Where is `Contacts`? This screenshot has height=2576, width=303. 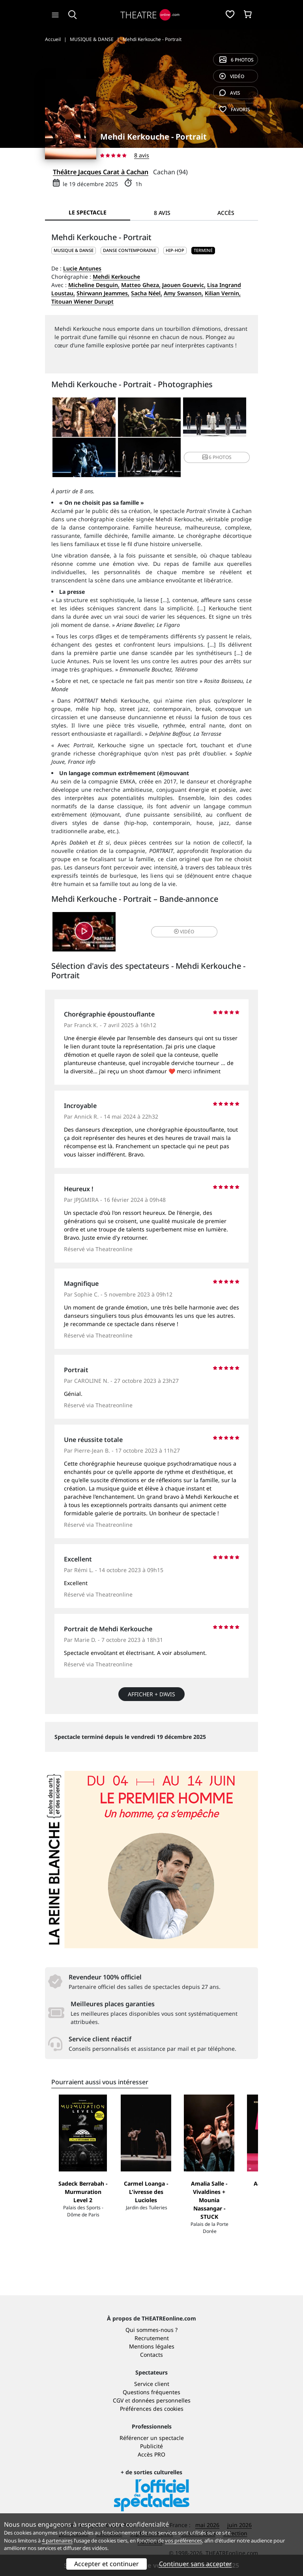
Contacts is located at coordinates (151, 2354).